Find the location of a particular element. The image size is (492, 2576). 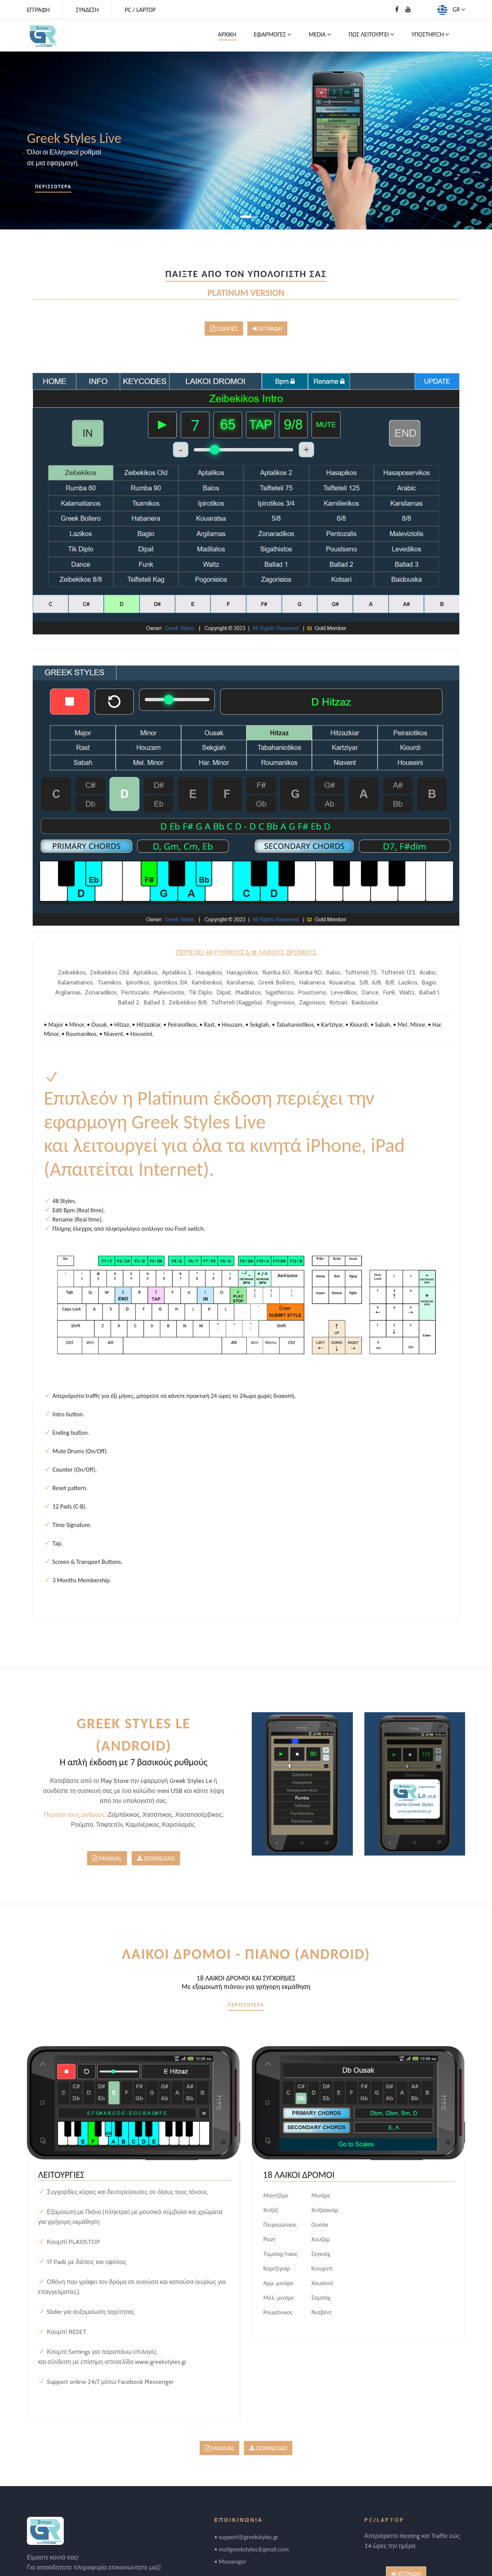

[button] is located at coordinates (240, 217).